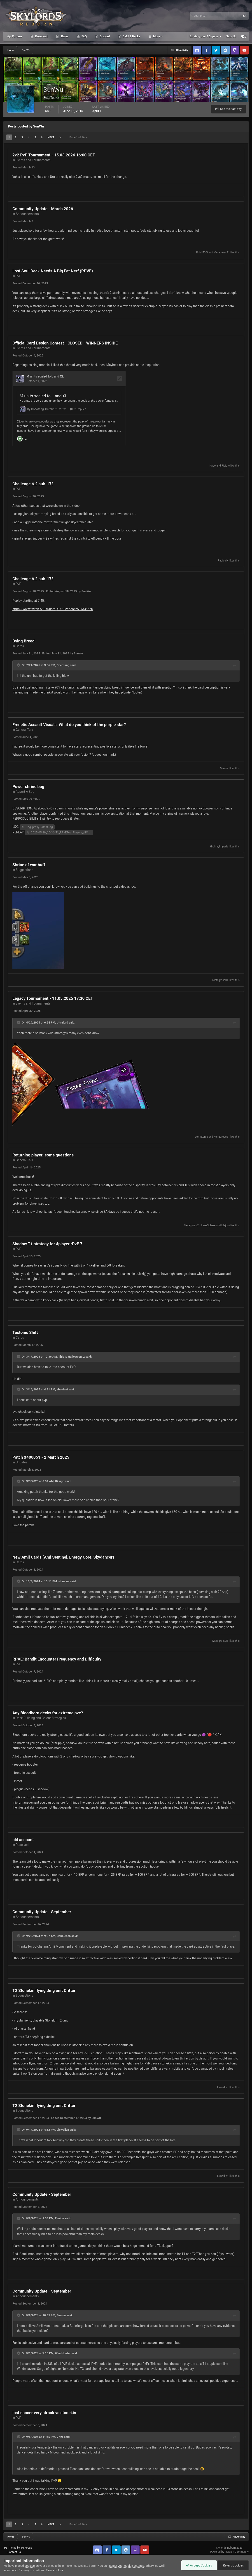  I want to click on This Is Halloween_2, so click(71, 1356).